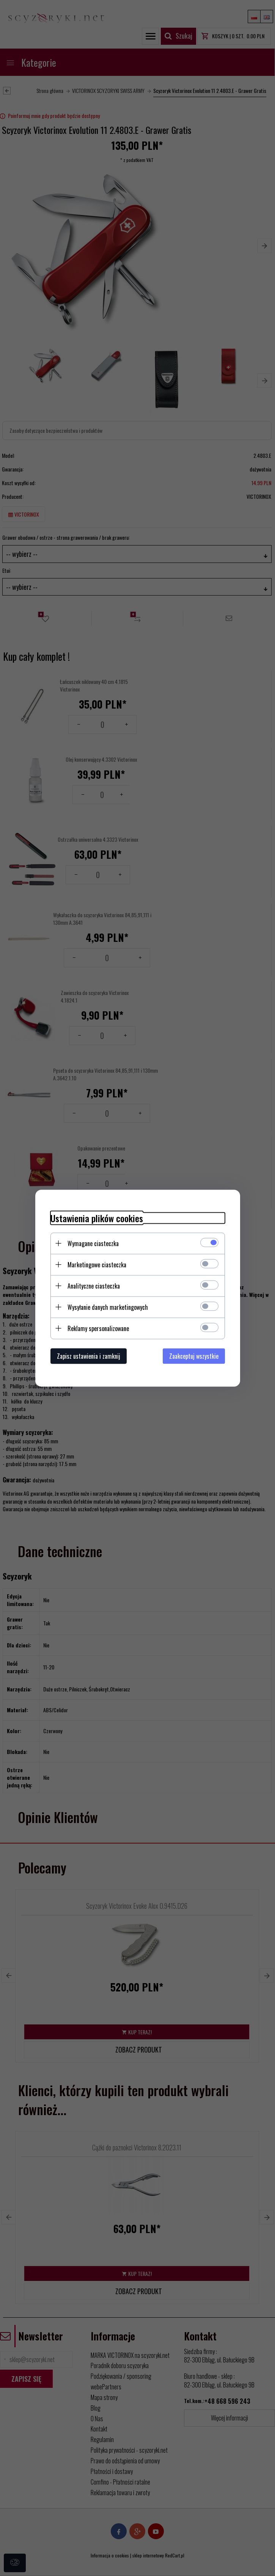  What do you see at coordinates (193, 1355) in the screenshot?
I see `Zaakceptuj wszystkie` at bounding box center [193, 1355].